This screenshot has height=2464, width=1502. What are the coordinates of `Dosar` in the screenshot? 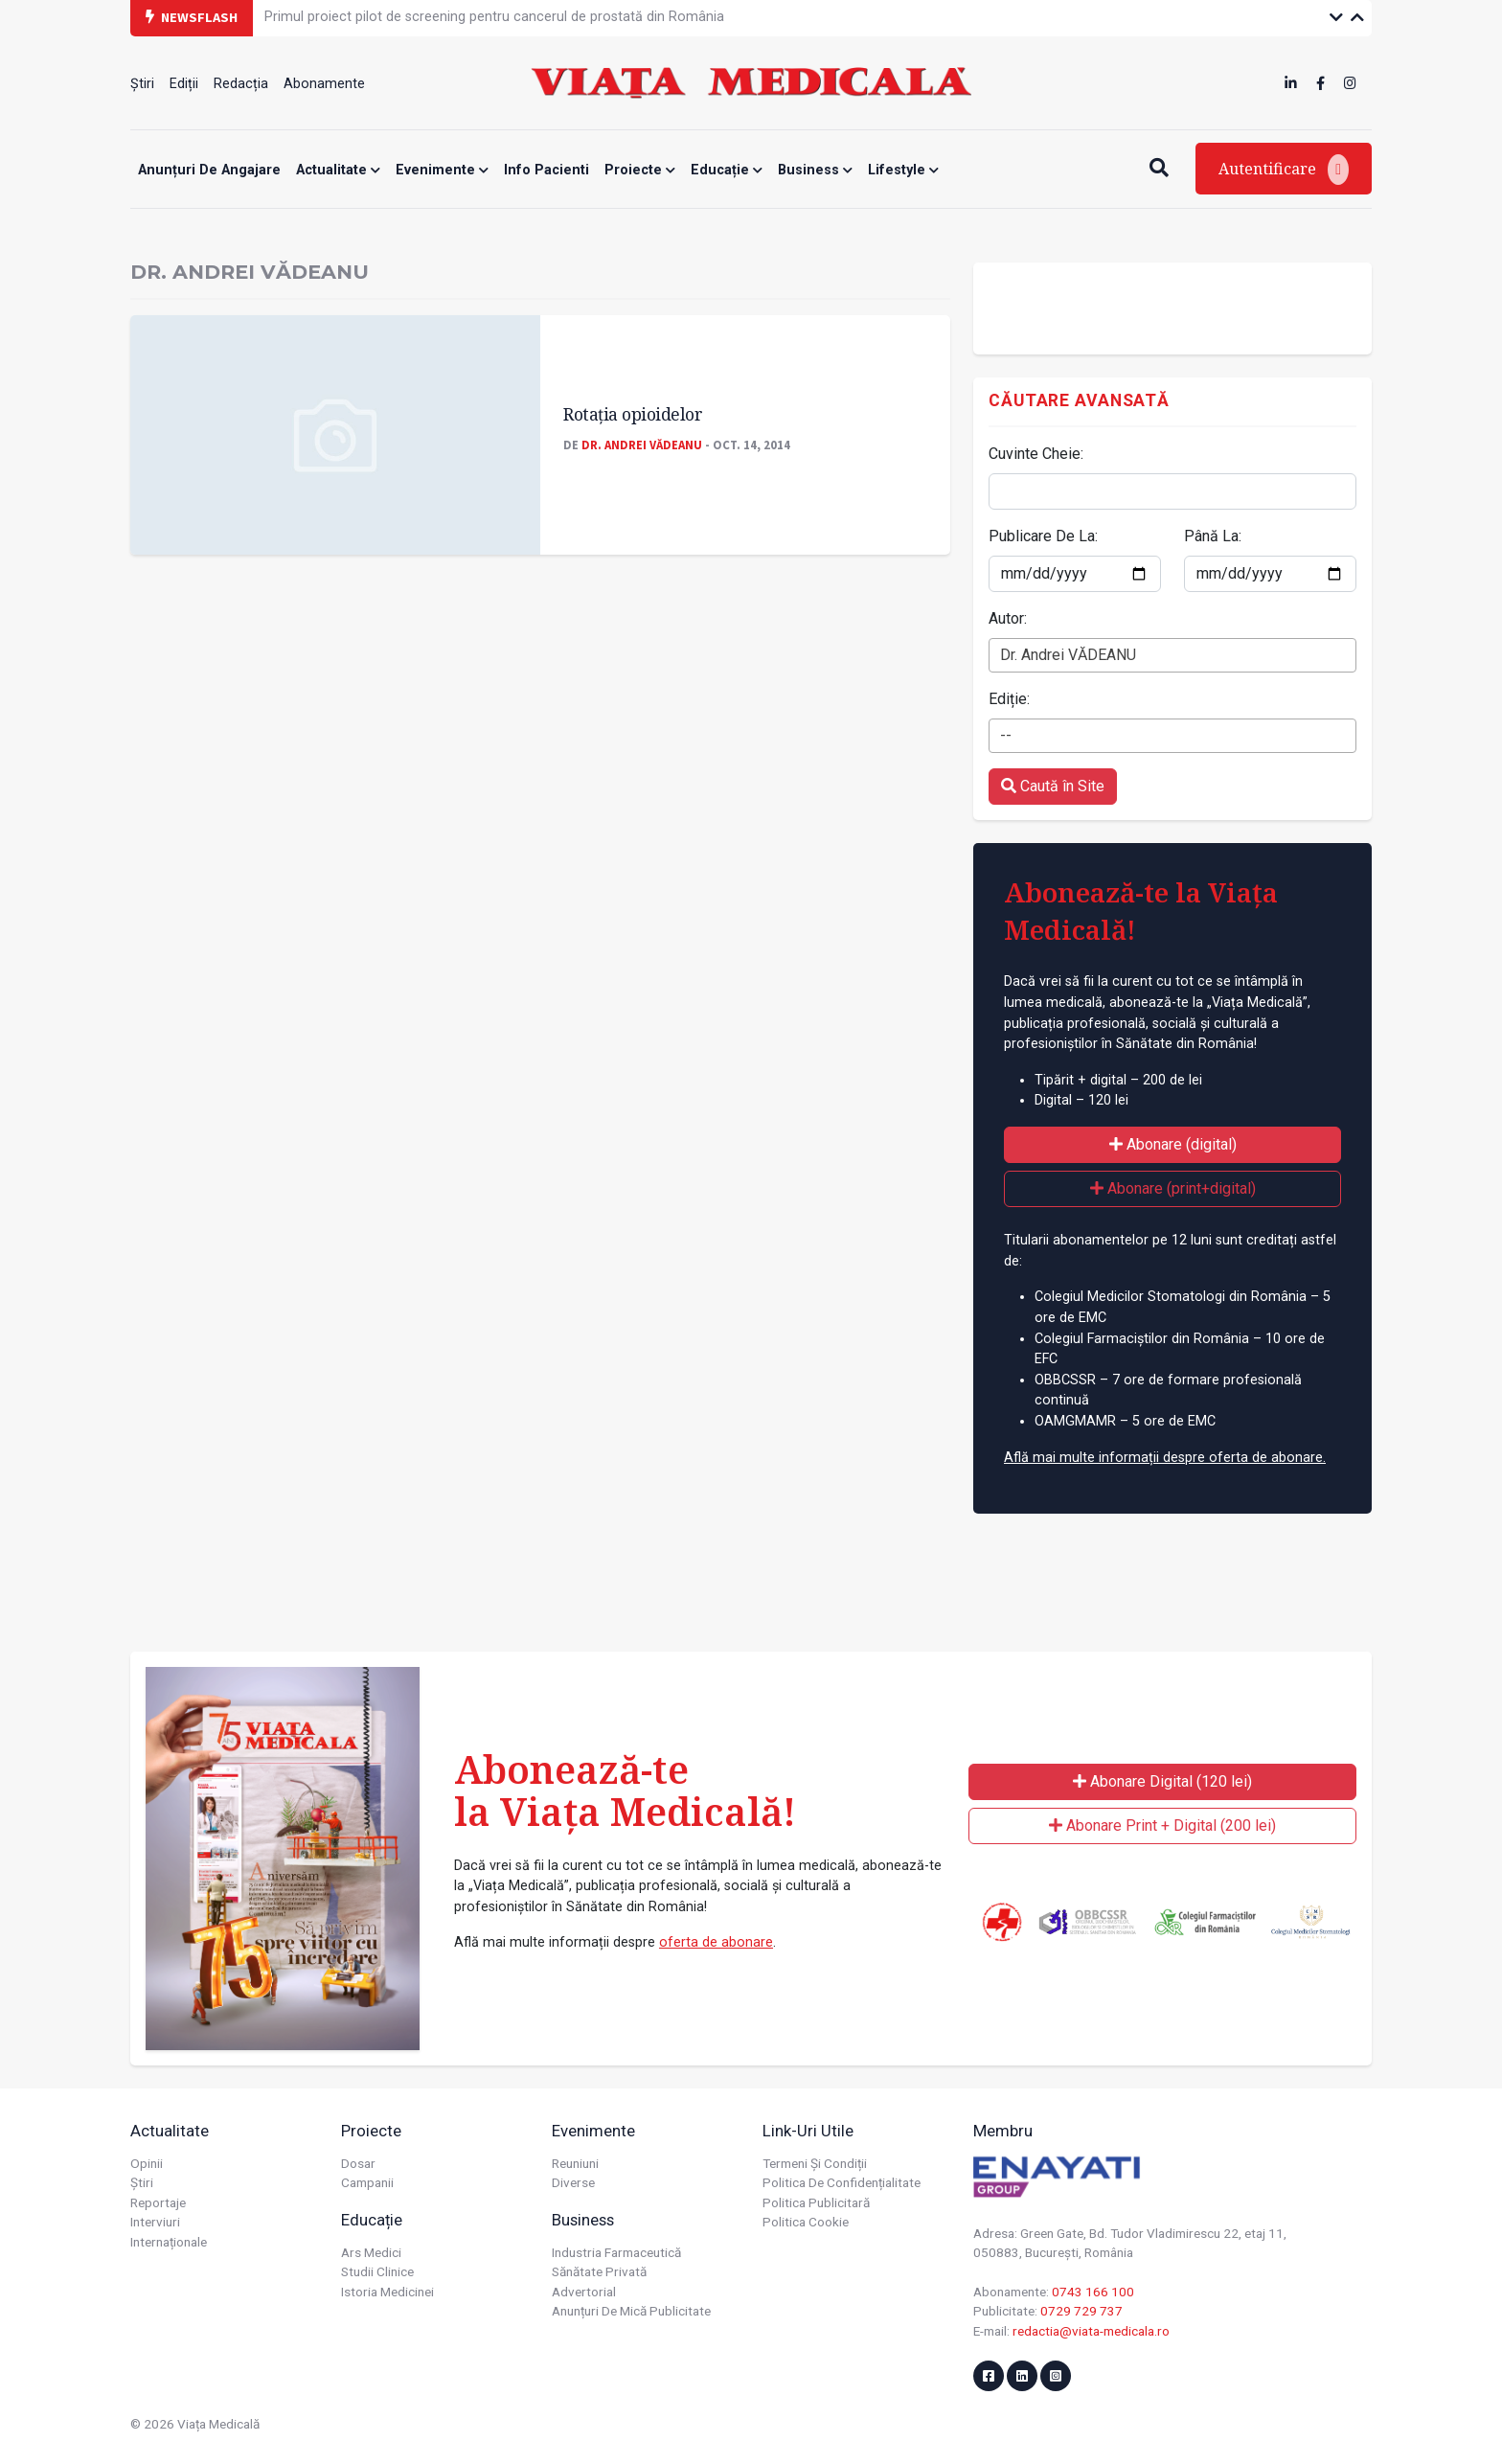 It's located at (358, 2163).